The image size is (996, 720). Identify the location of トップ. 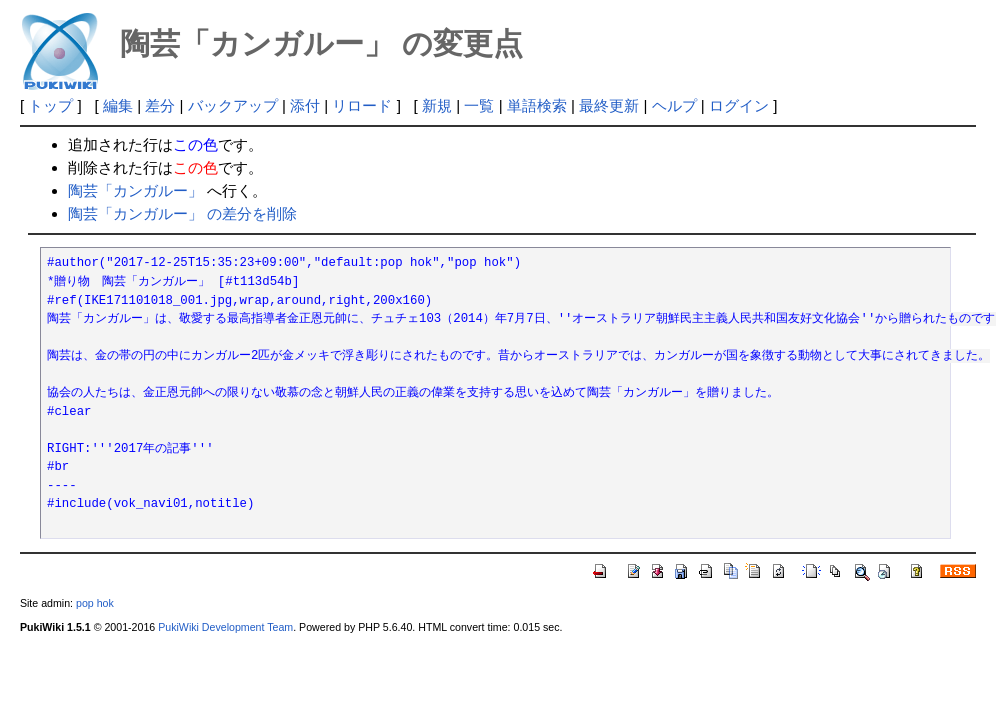
(50, 105).